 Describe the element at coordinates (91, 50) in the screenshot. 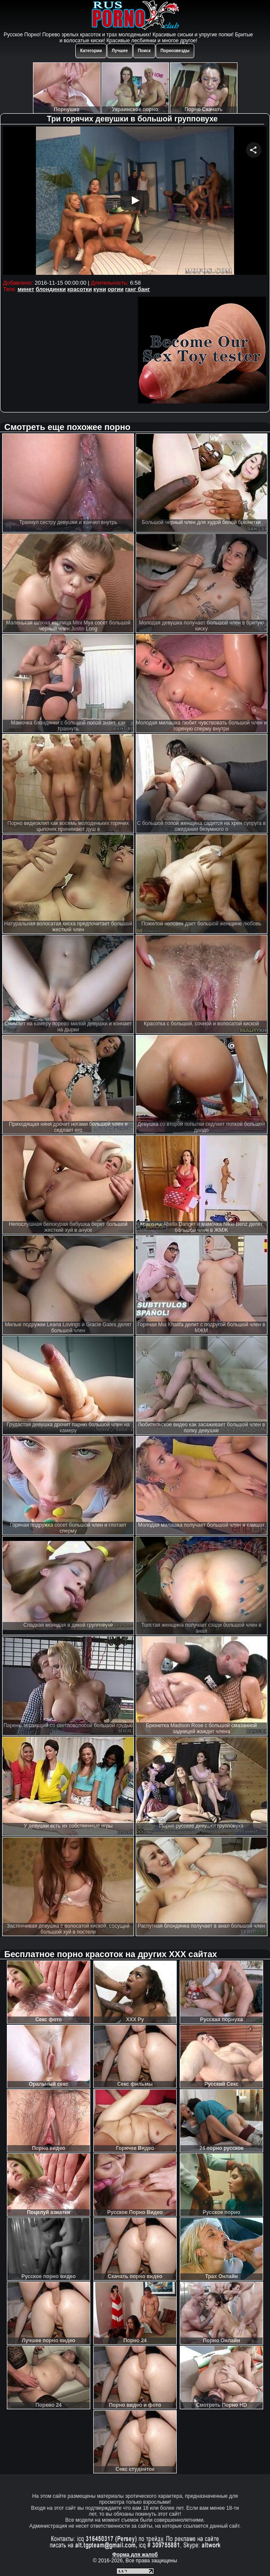

I see `Категории` at that location.